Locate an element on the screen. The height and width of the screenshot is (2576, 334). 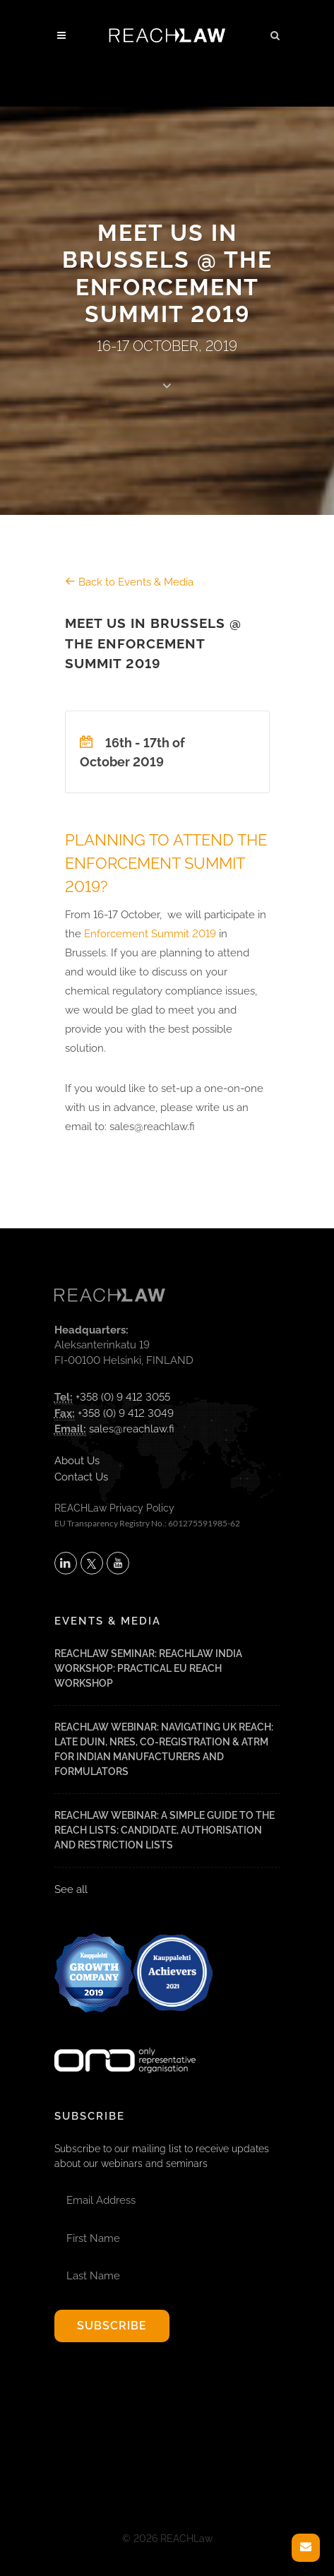
Back to Events & Media is located at coordinates (129, 582).